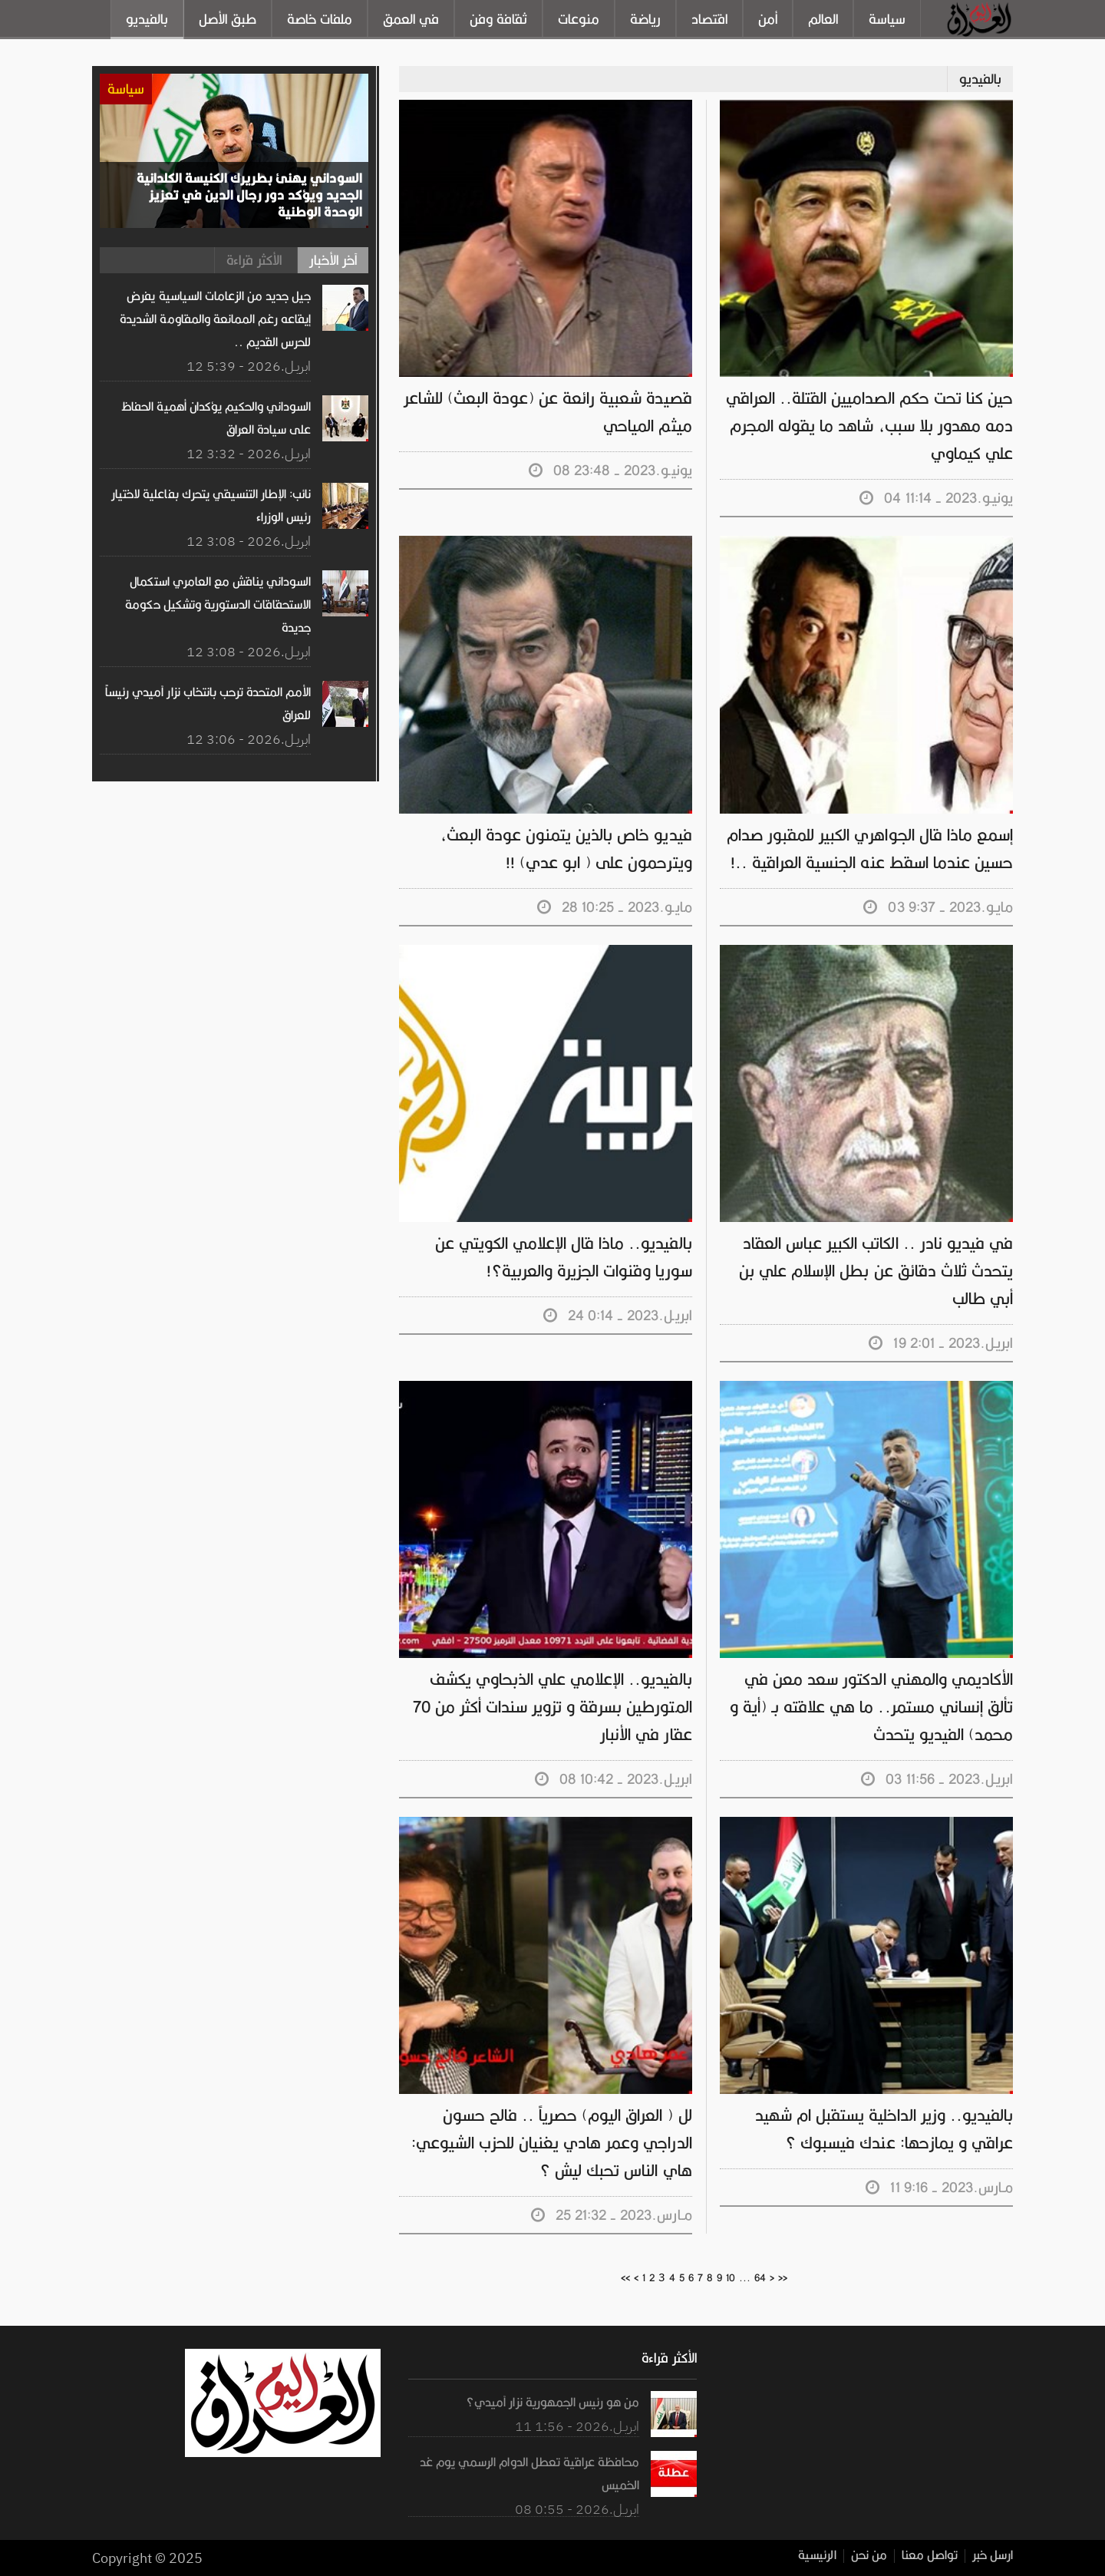 The width and height of the screenshot is (1105, 2576). What do you see at coordinates (553, 1707) in the screenshot?
I see `بالفيديو.. الإعلامي علي الذبحاوي يكشف المتورطين بسرقة و تزوير سندات أكثر من 70 عقار في الأنبار` at bounding box center [553, 1707].